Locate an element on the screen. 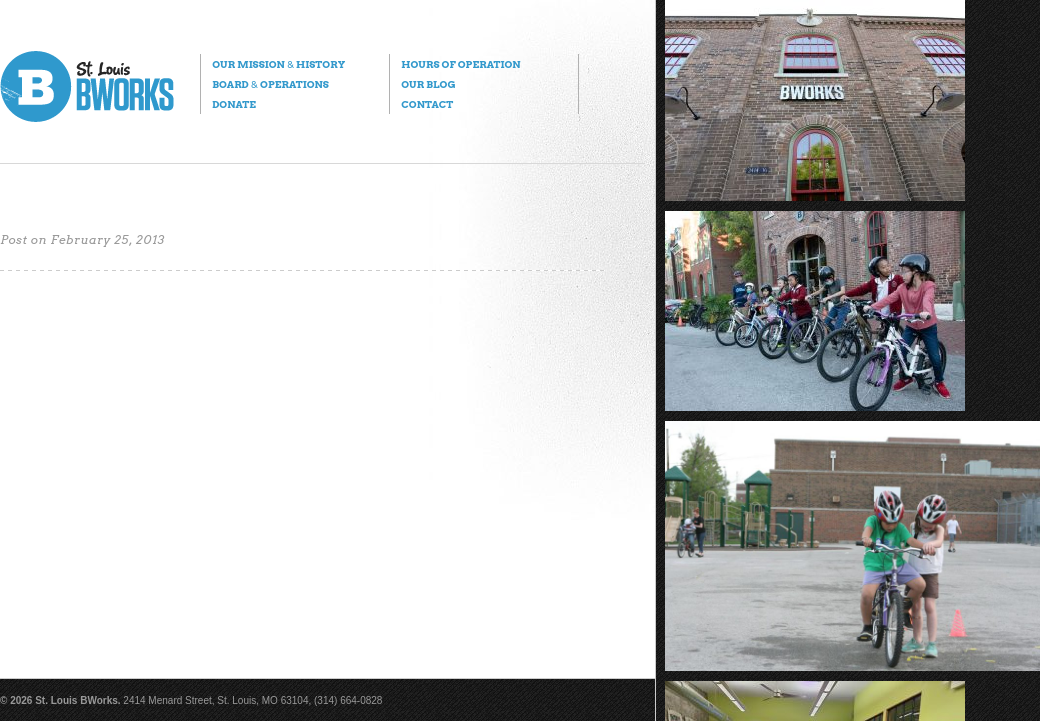 Image resolution: width=1040 pixels, height=721 pixels. Contact is located at coordinates (427, 104).